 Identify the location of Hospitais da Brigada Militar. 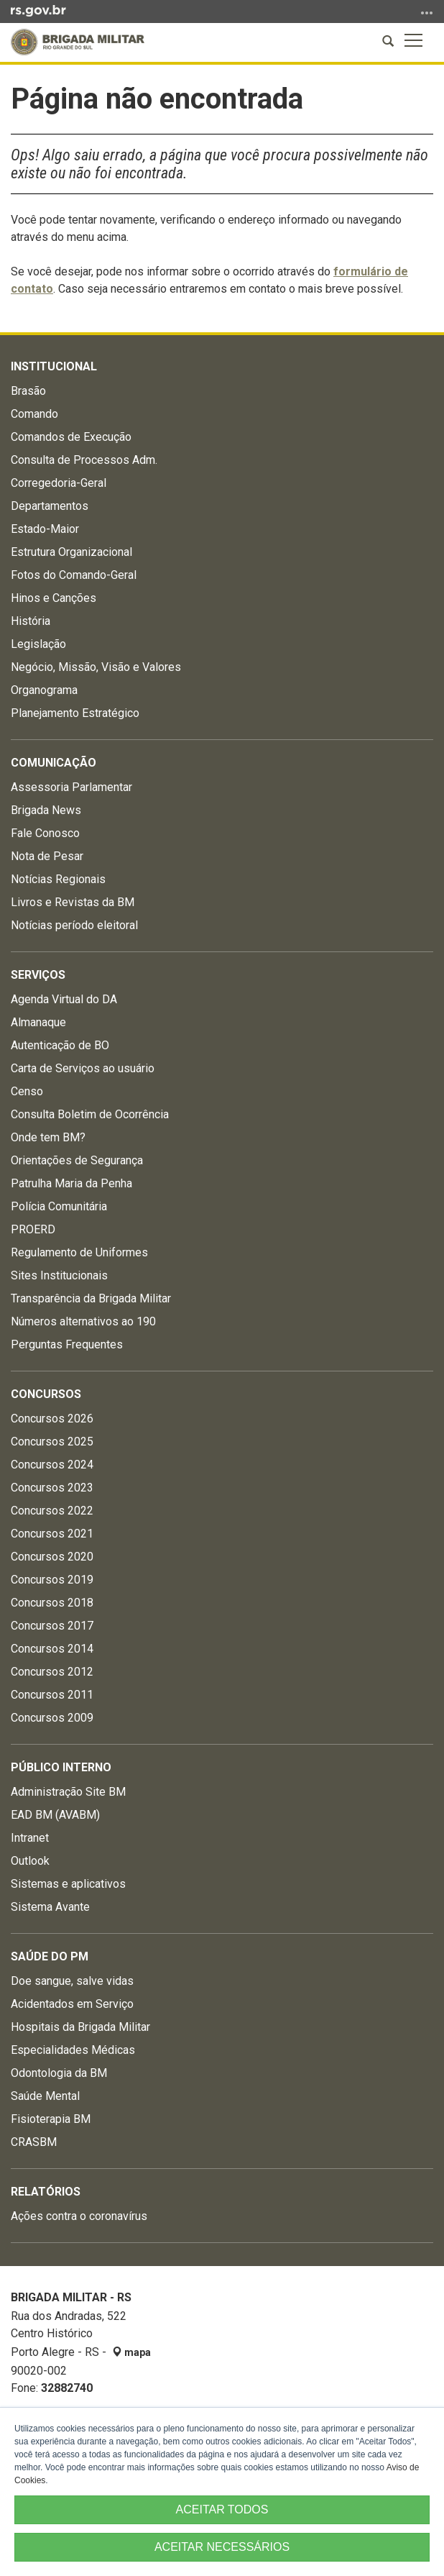
(80, 2027).